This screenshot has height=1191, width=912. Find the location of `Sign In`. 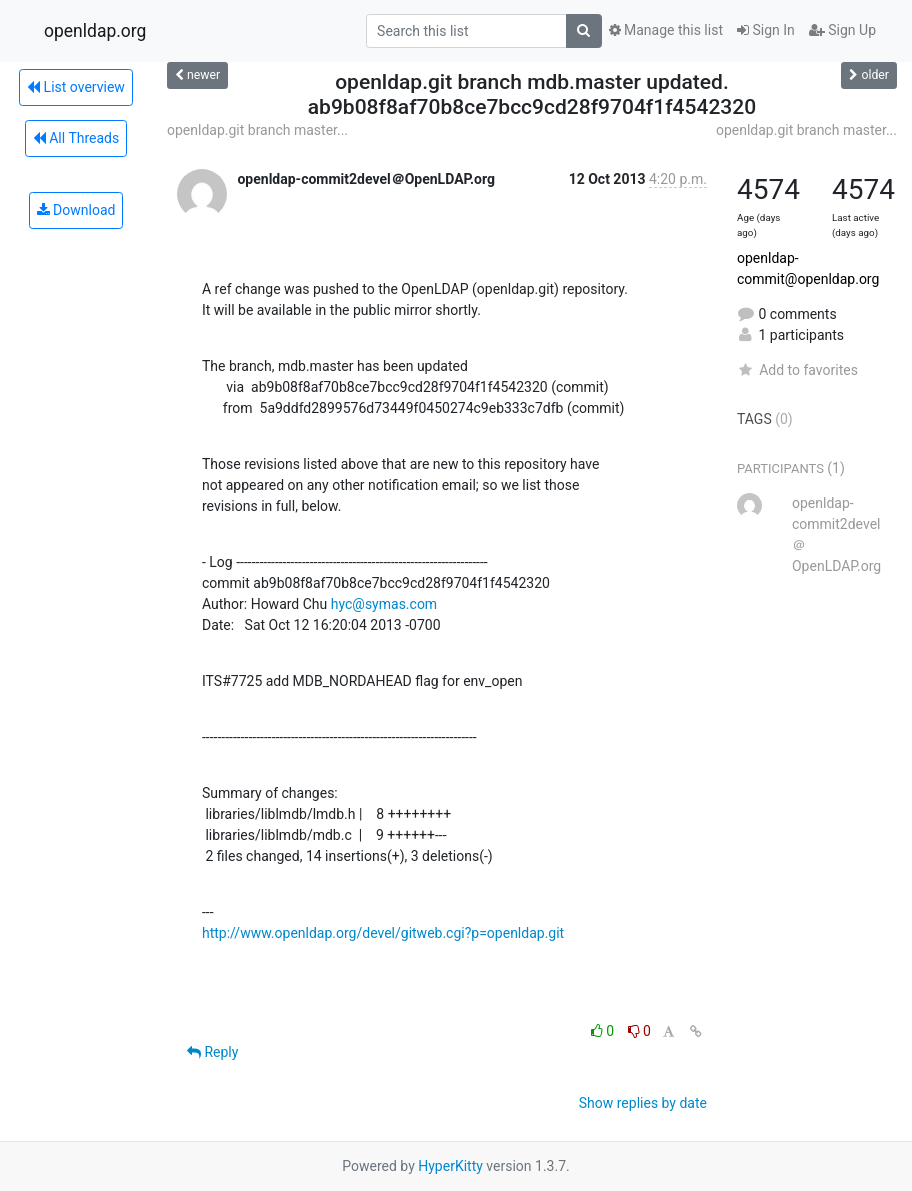

Sign In is located at coordinates (766, 30).